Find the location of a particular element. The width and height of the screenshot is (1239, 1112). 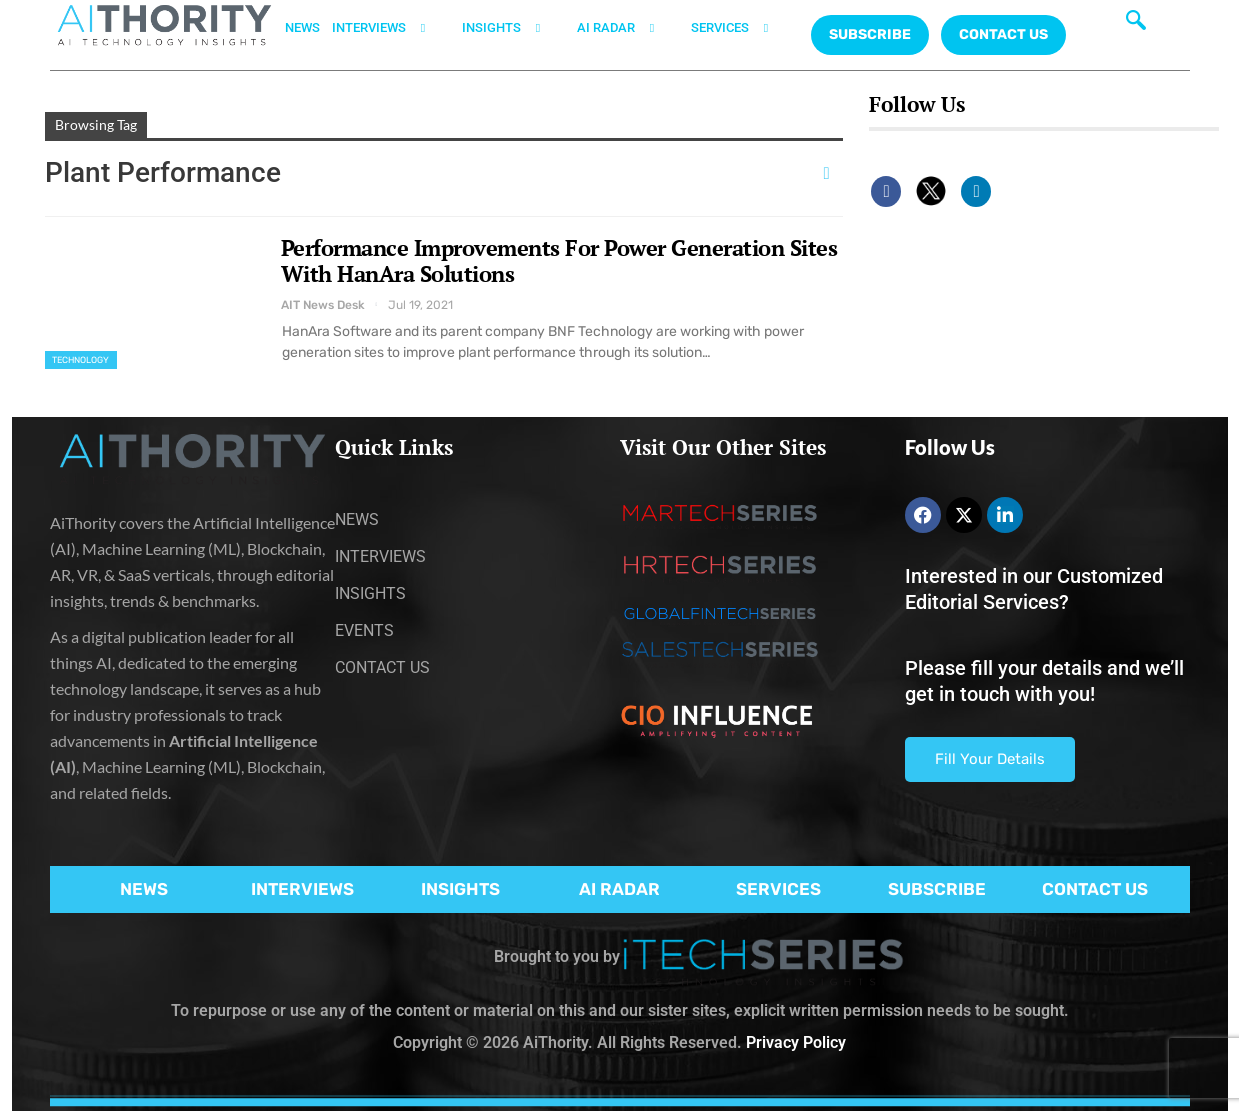

Fill Your Details is located at coordinates (990, 759).